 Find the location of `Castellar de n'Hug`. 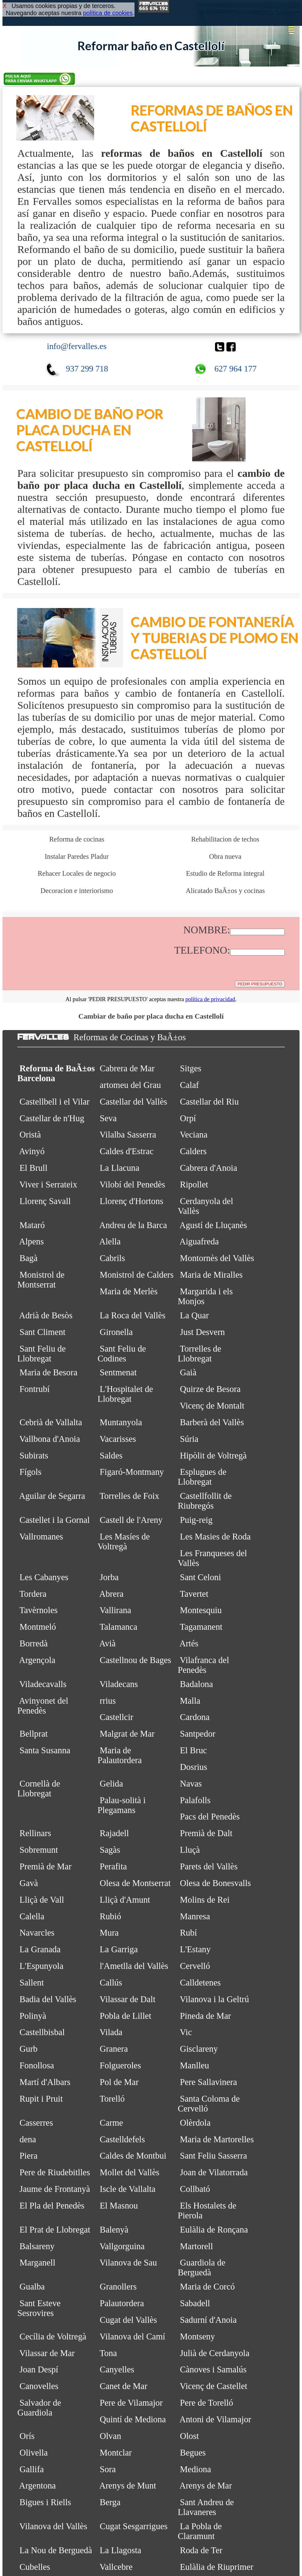

Castellar de n'Hug is located at coordinates (51, 1118).